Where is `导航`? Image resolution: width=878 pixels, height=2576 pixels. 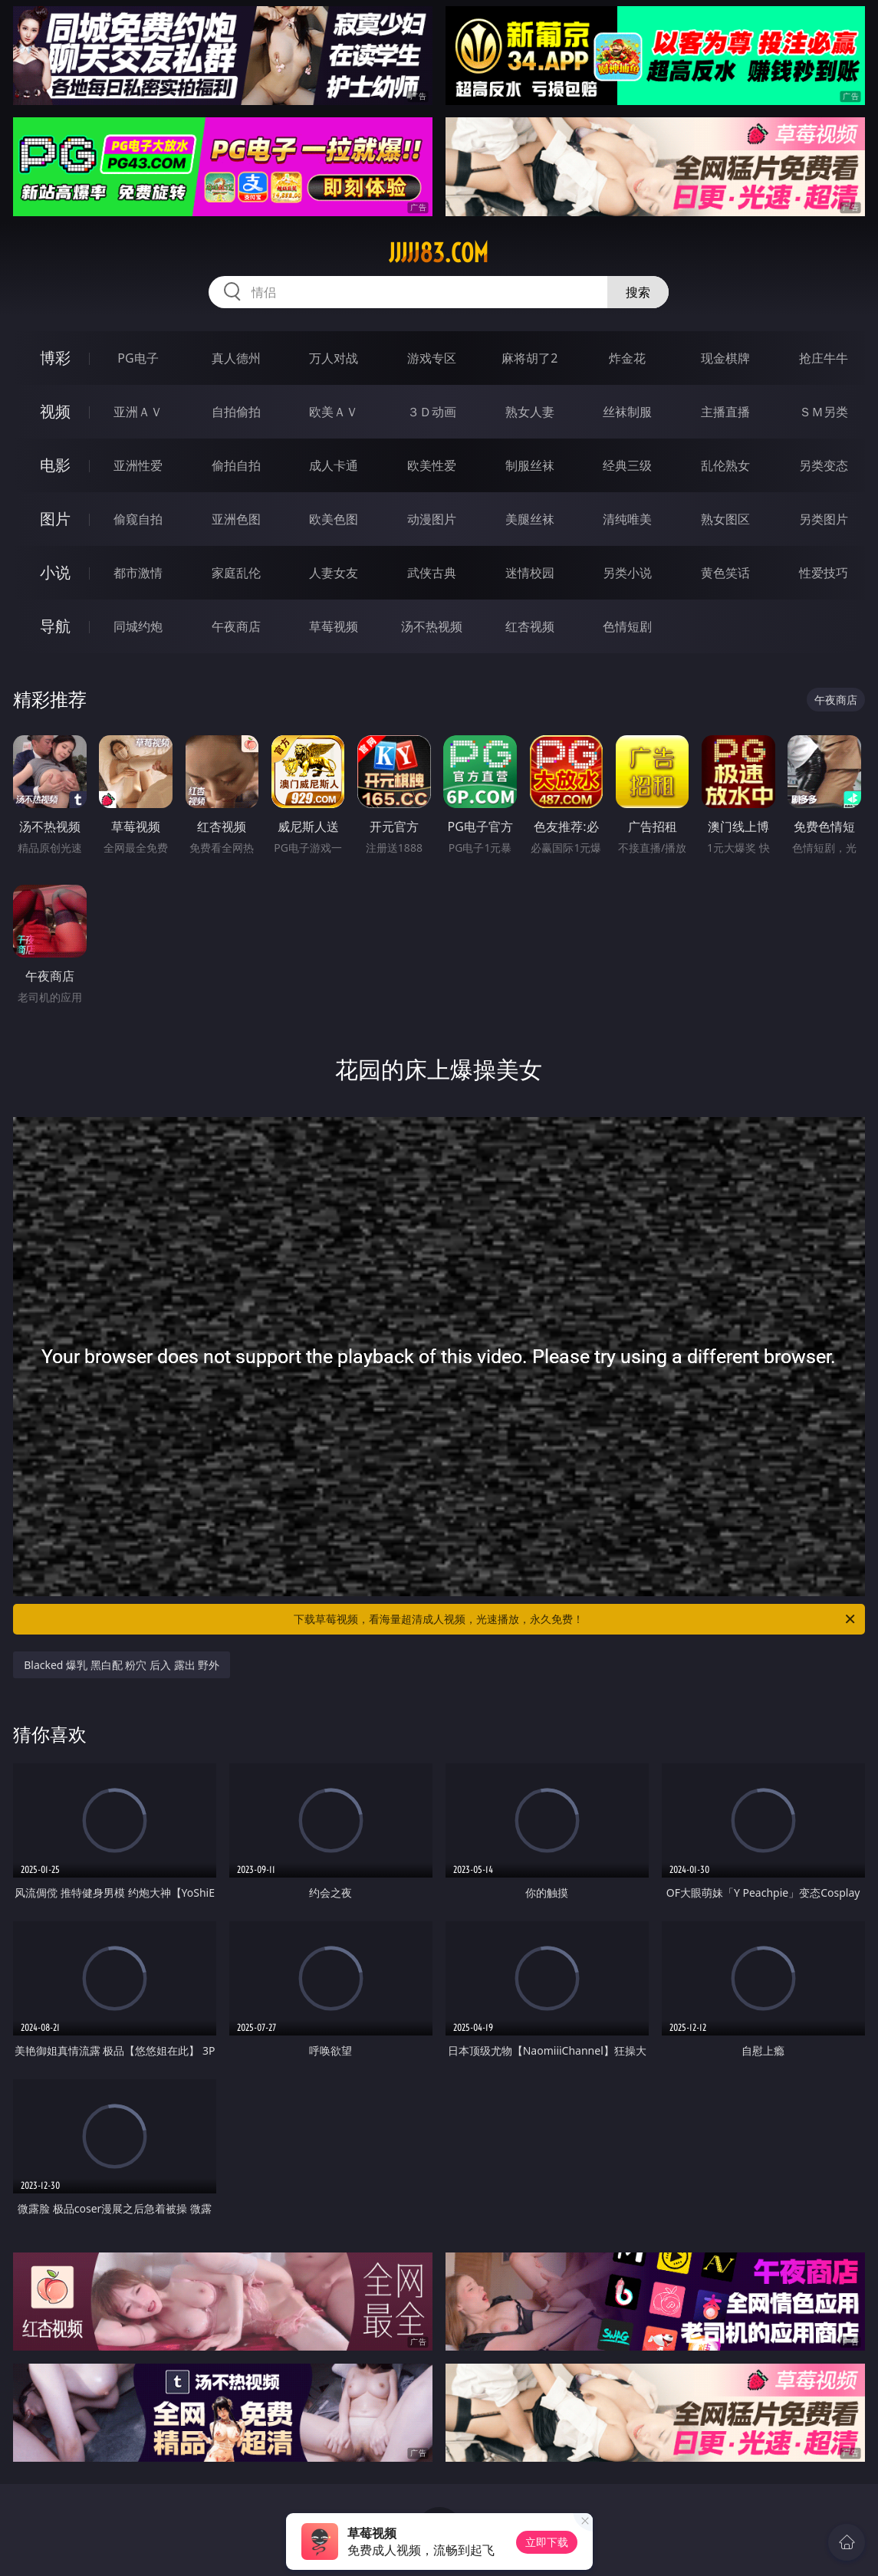
导航 is located at coordinates (55, 626).